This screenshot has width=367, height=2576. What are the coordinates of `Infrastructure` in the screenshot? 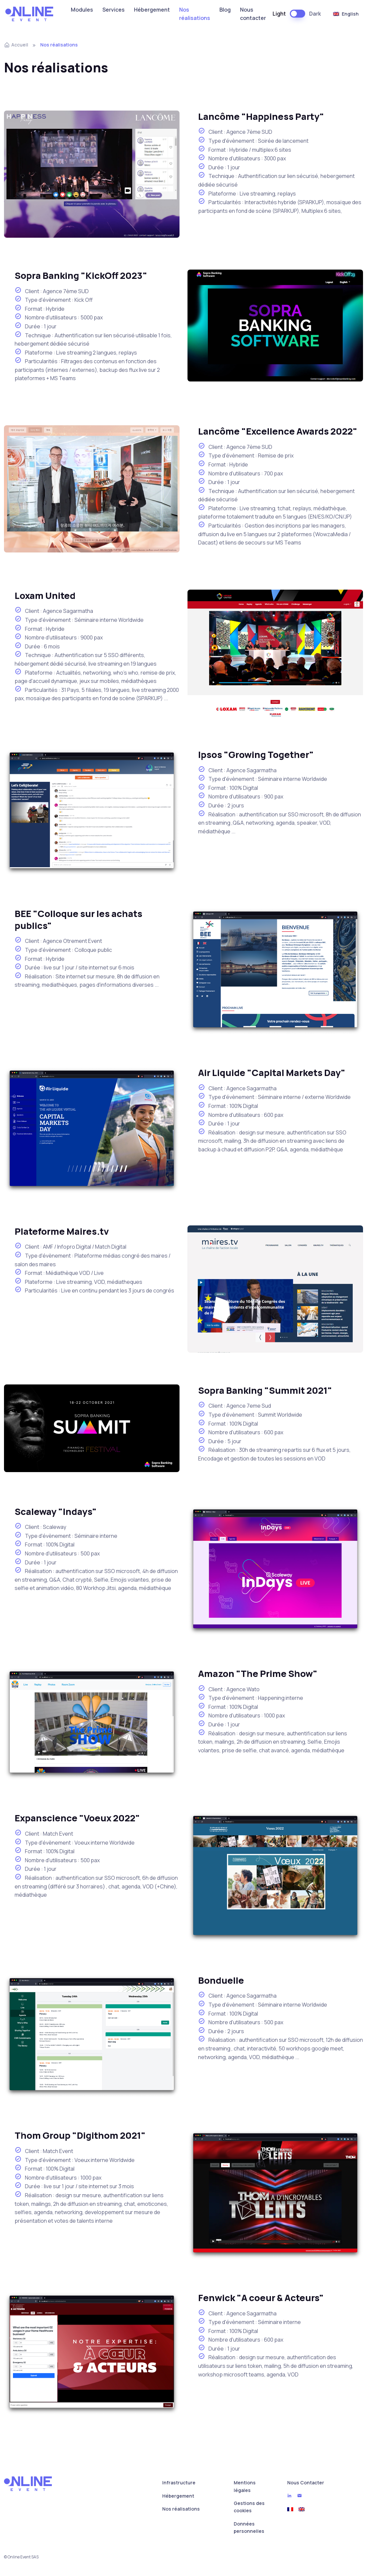 It's located at (178, 2482).